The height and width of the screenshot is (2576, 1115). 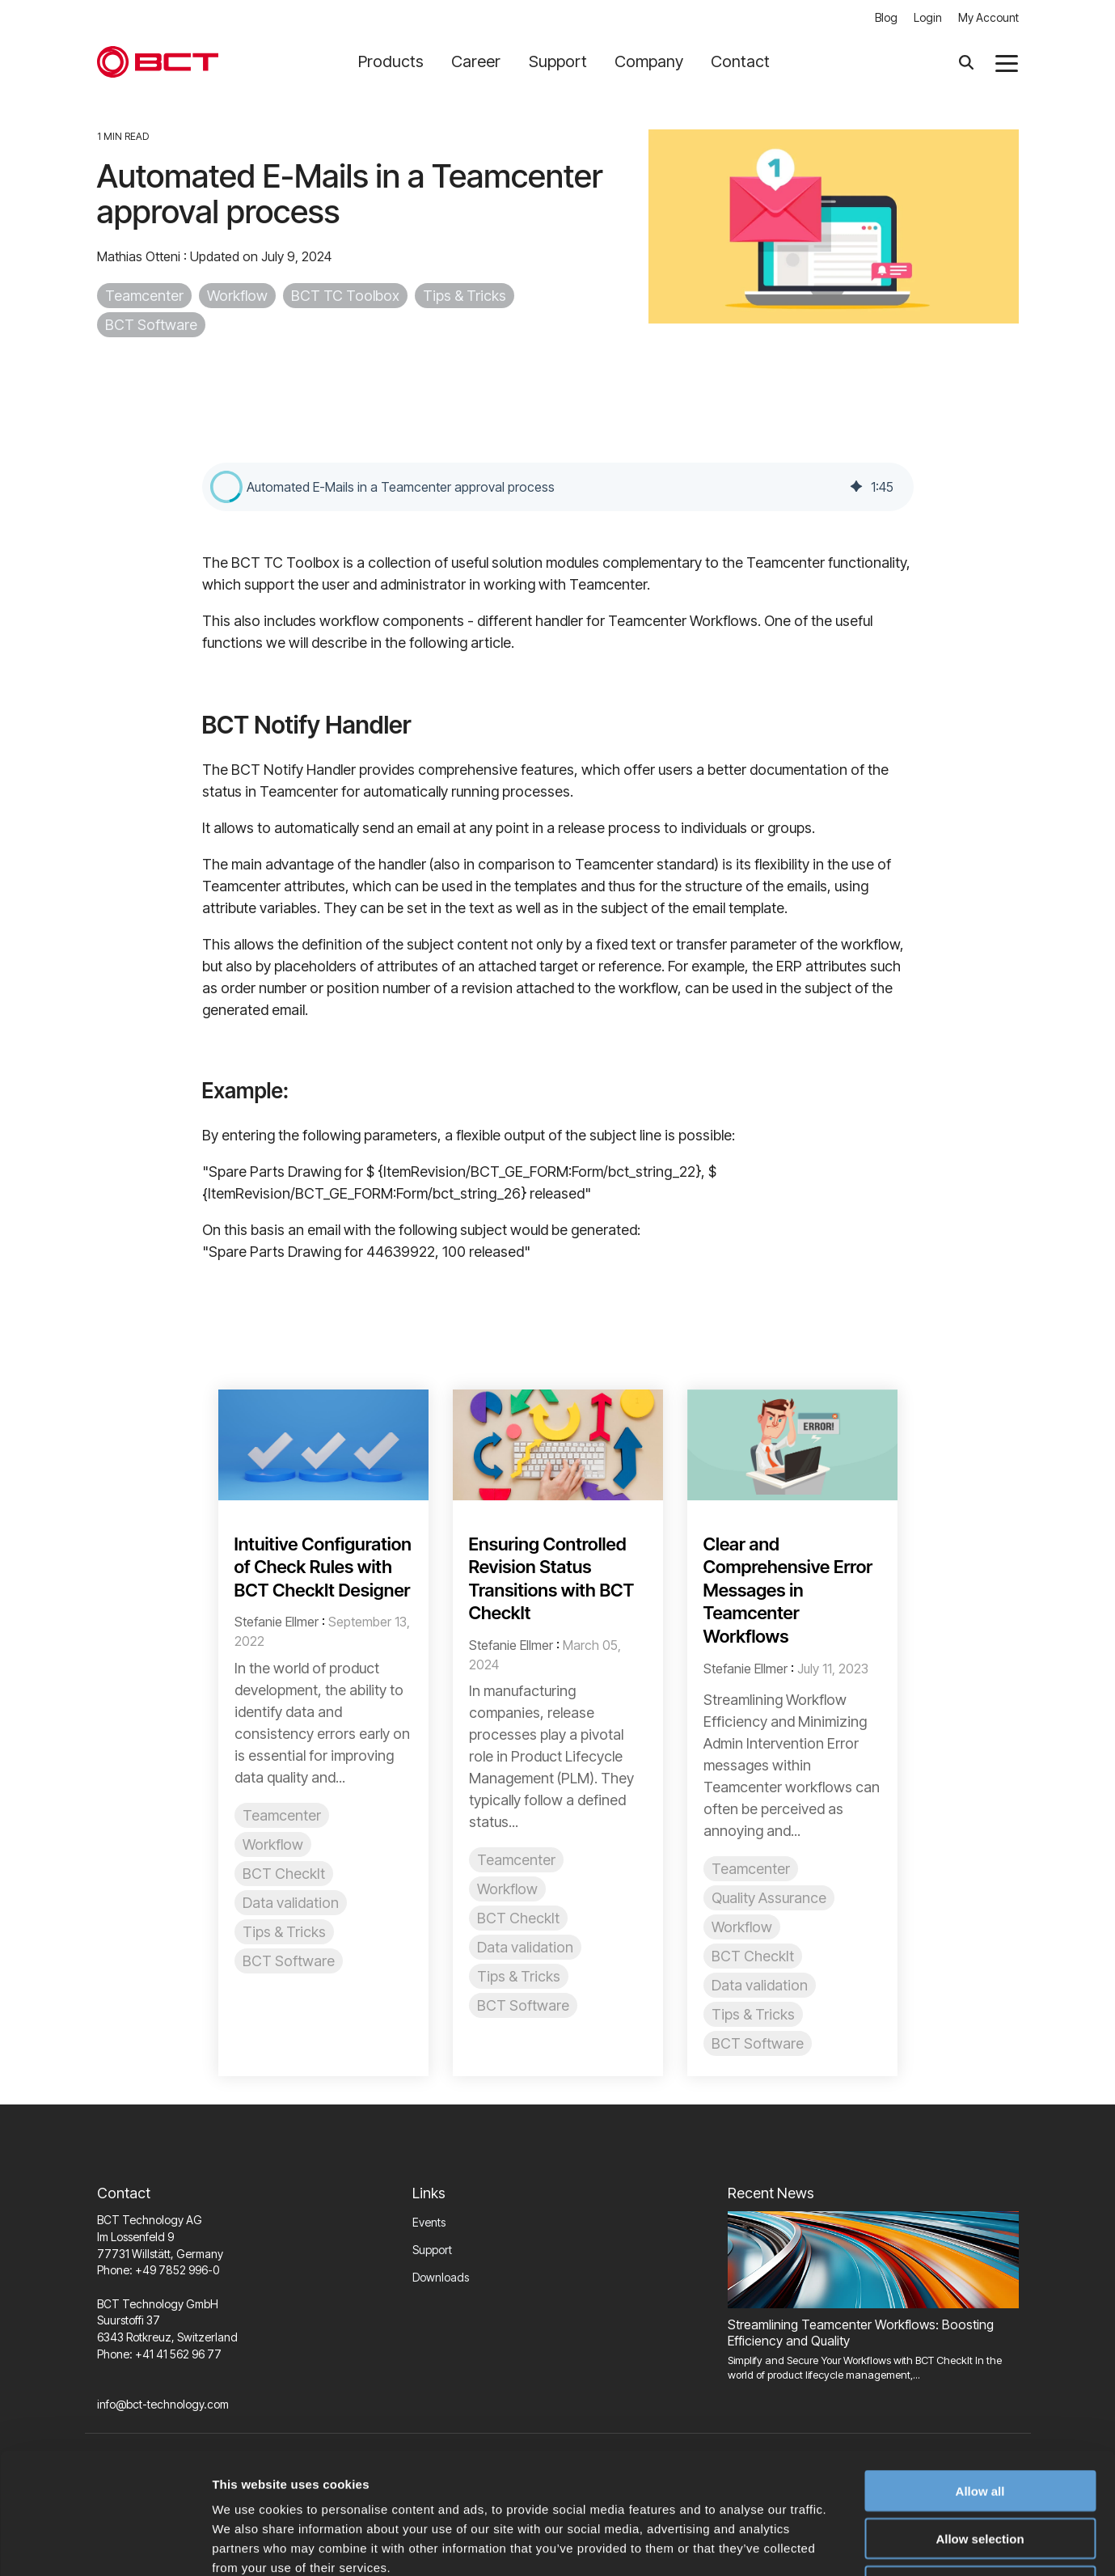 I want to click on Quality Assurance [listitem], so click(x=769, y=1897).